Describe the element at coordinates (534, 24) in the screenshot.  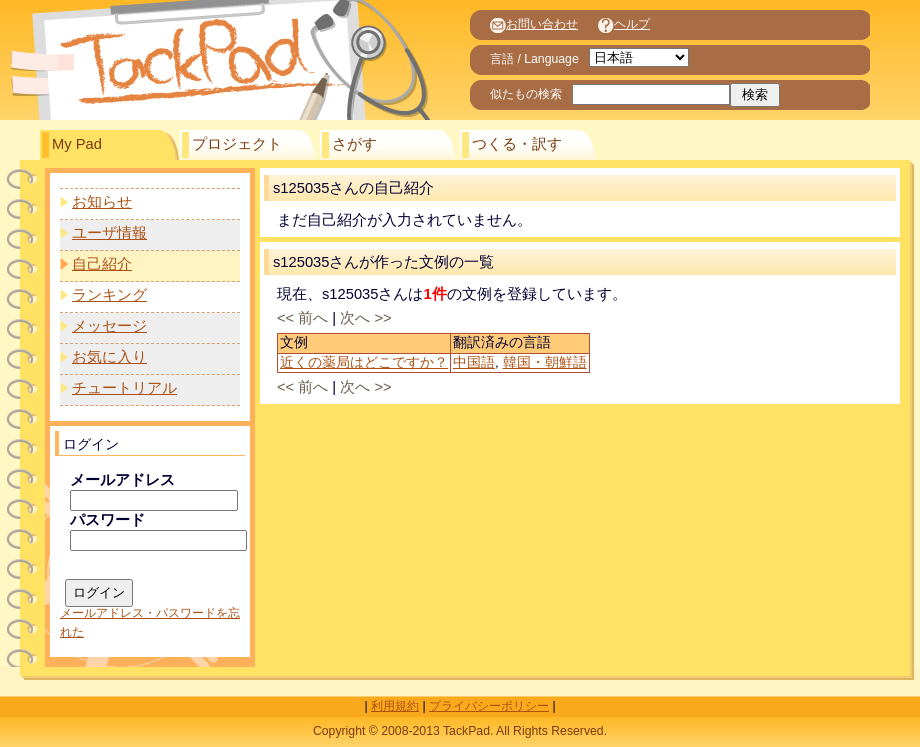
I see `お問い合わせ` at that location.